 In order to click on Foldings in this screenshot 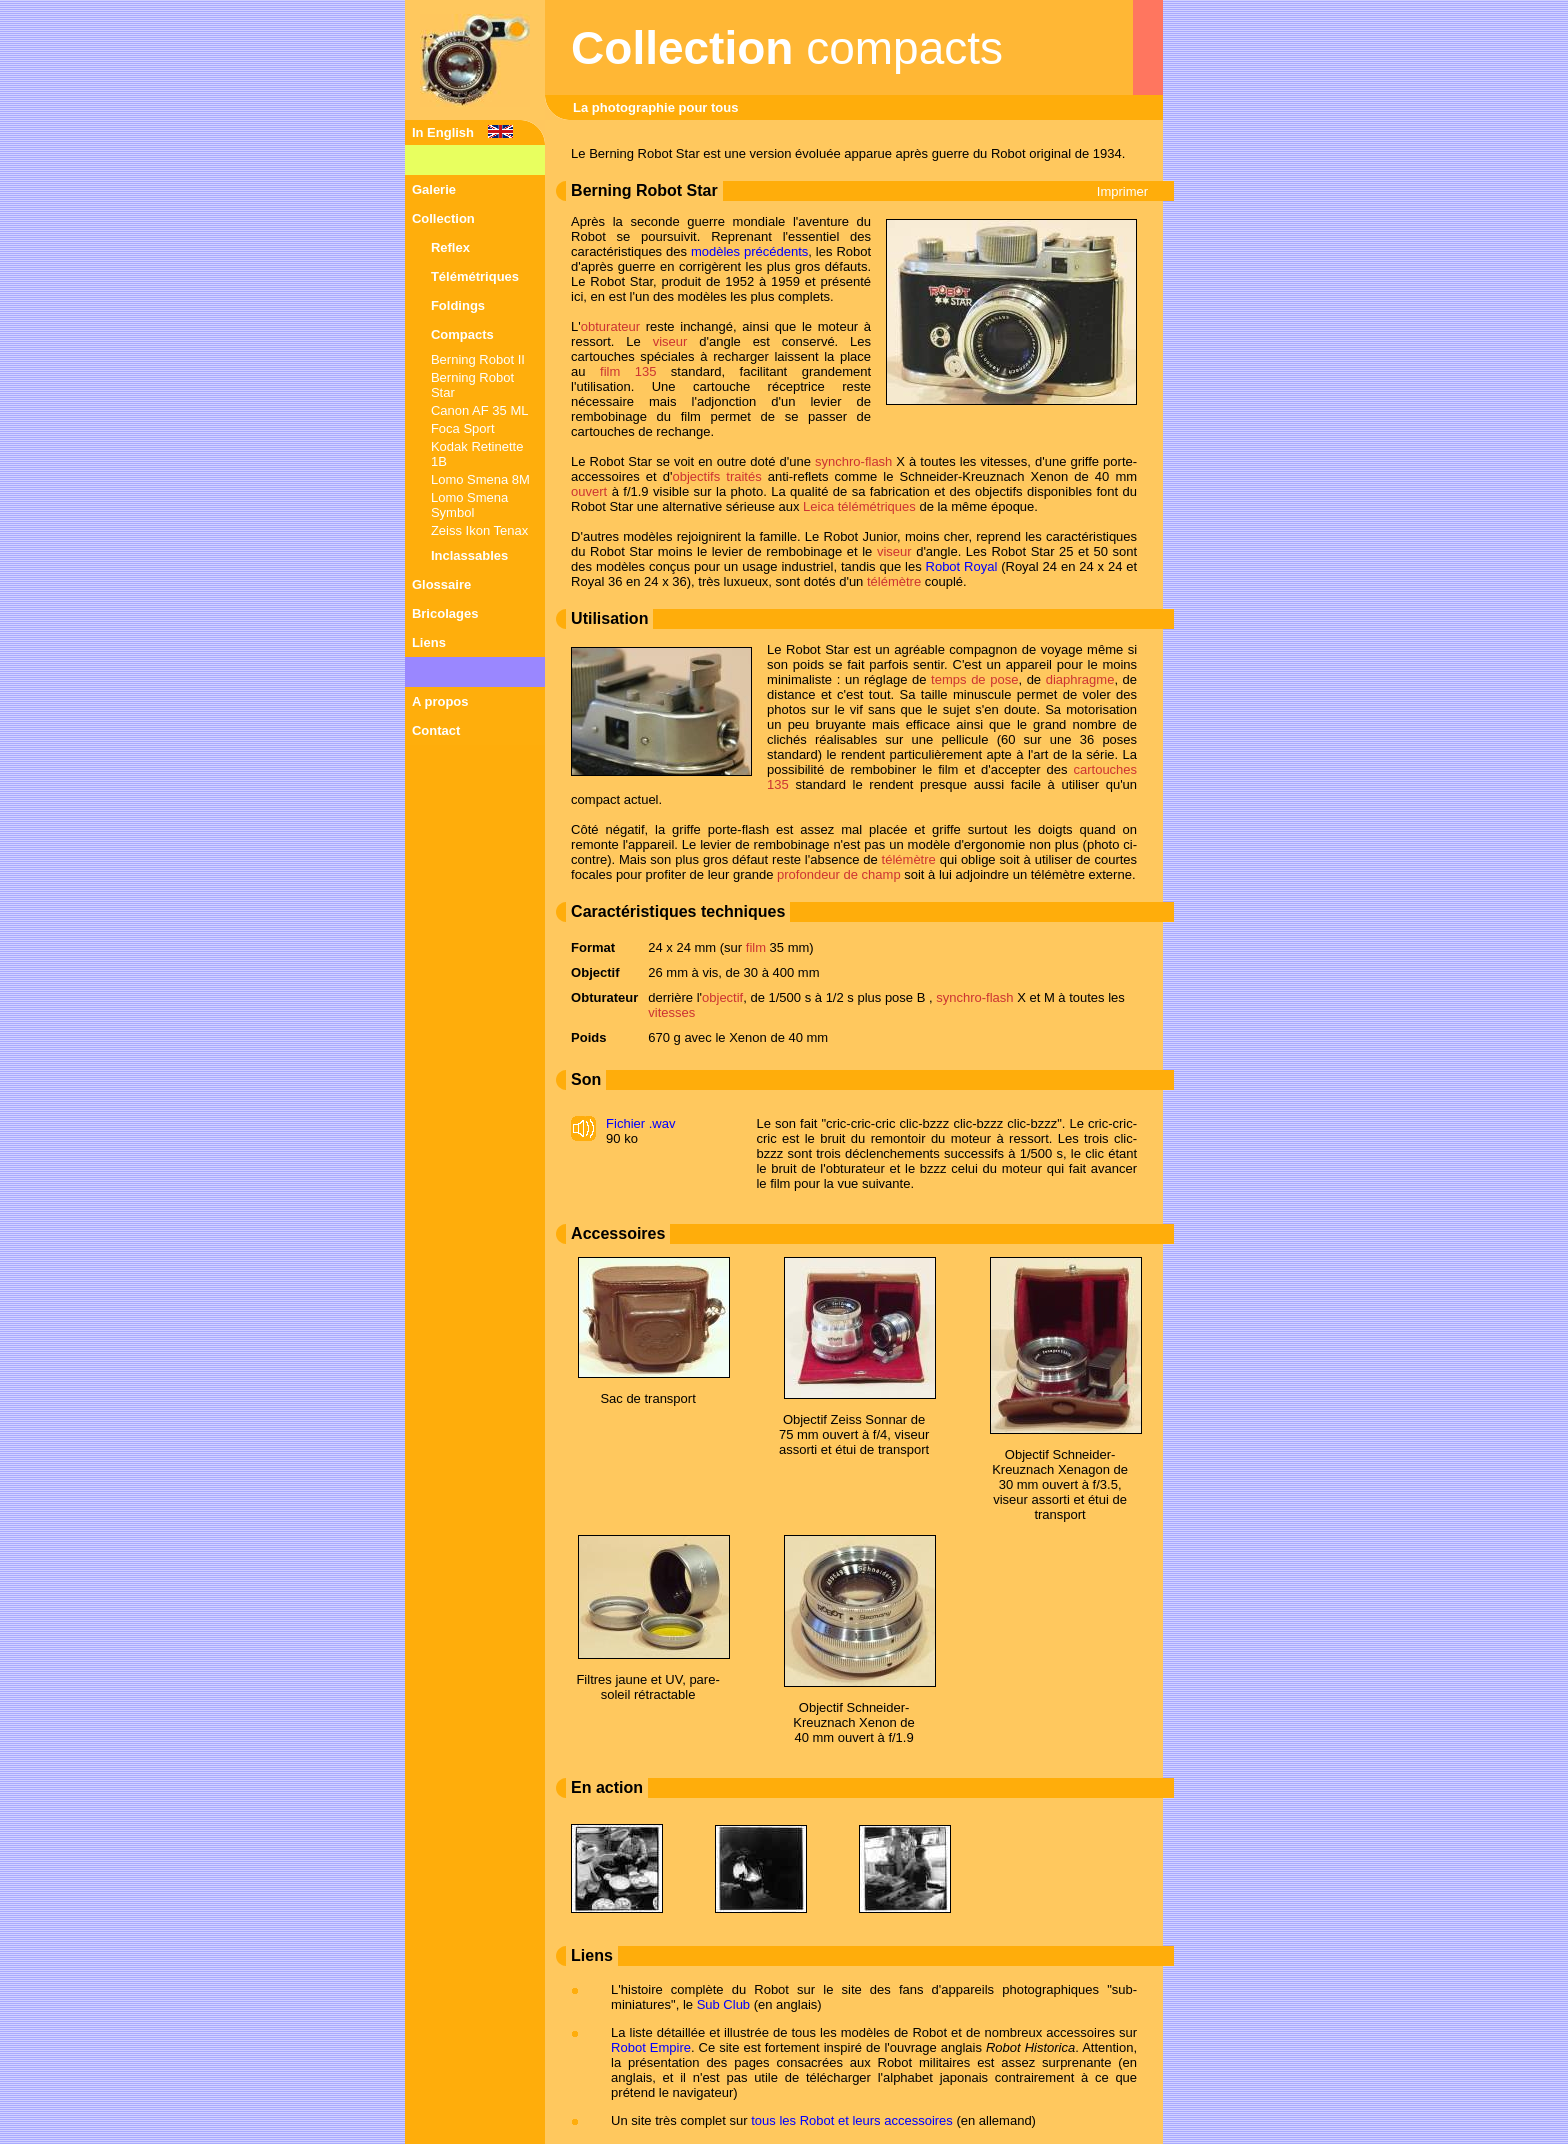, I will do `click(458, 305)`.